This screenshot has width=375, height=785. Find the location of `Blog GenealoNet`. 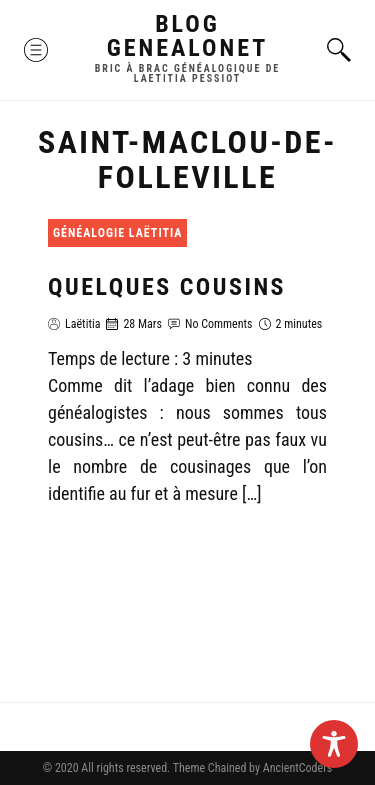

Blog GenealoNet is located at coordinates (188, 36).